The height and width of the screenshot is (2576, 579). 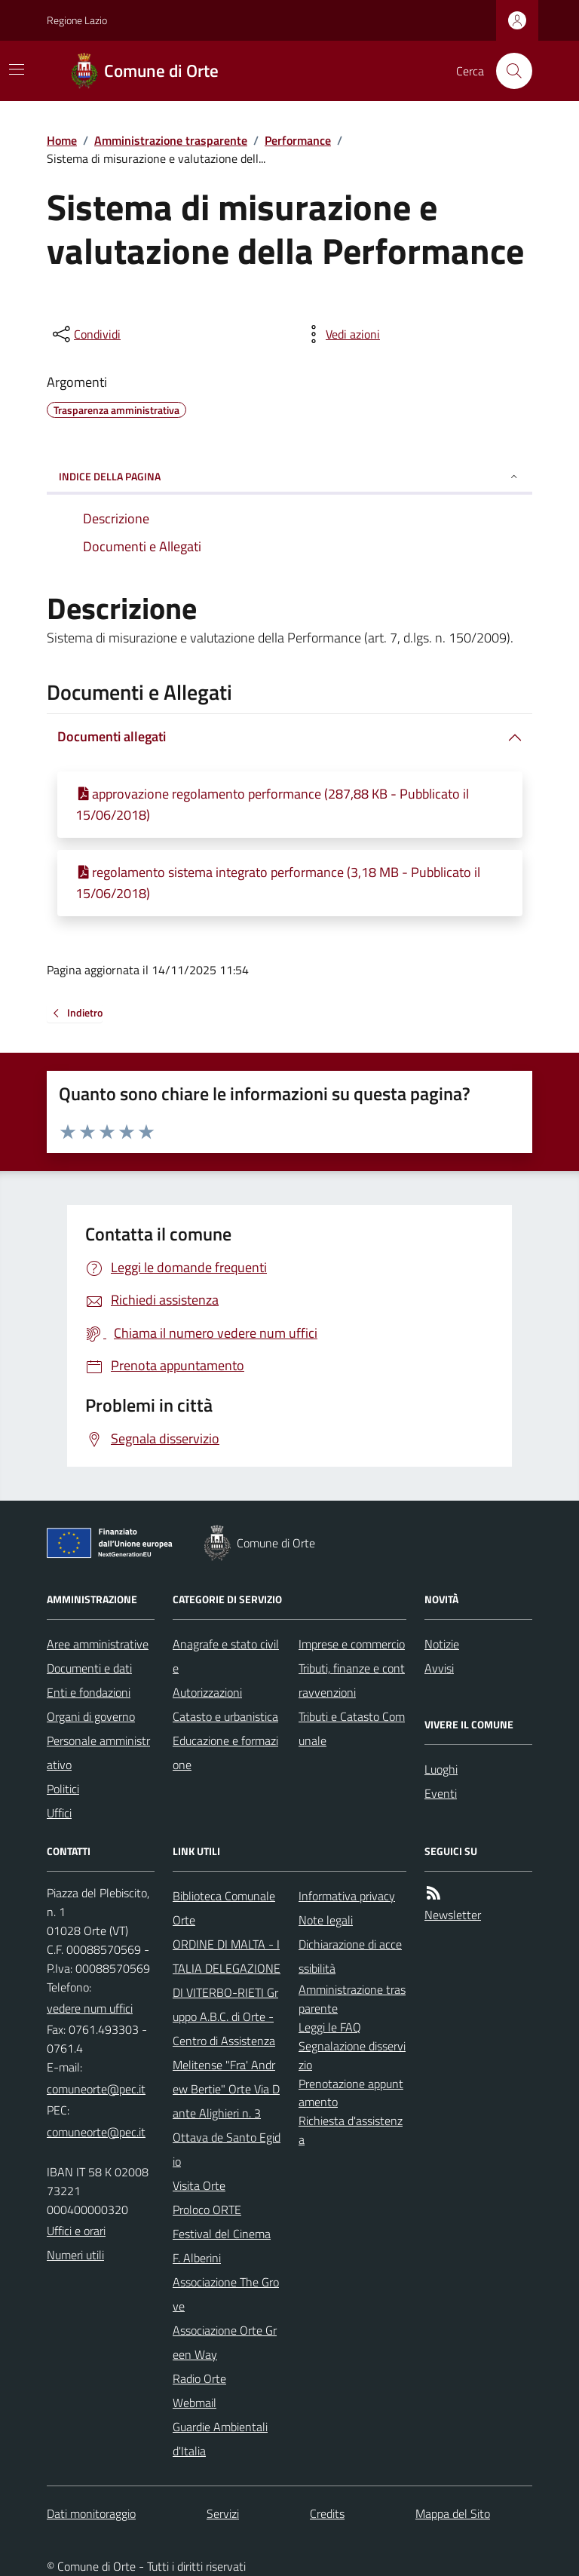 I want to click on Ottava de Santo Egidio, so click(x=226, y=2149).